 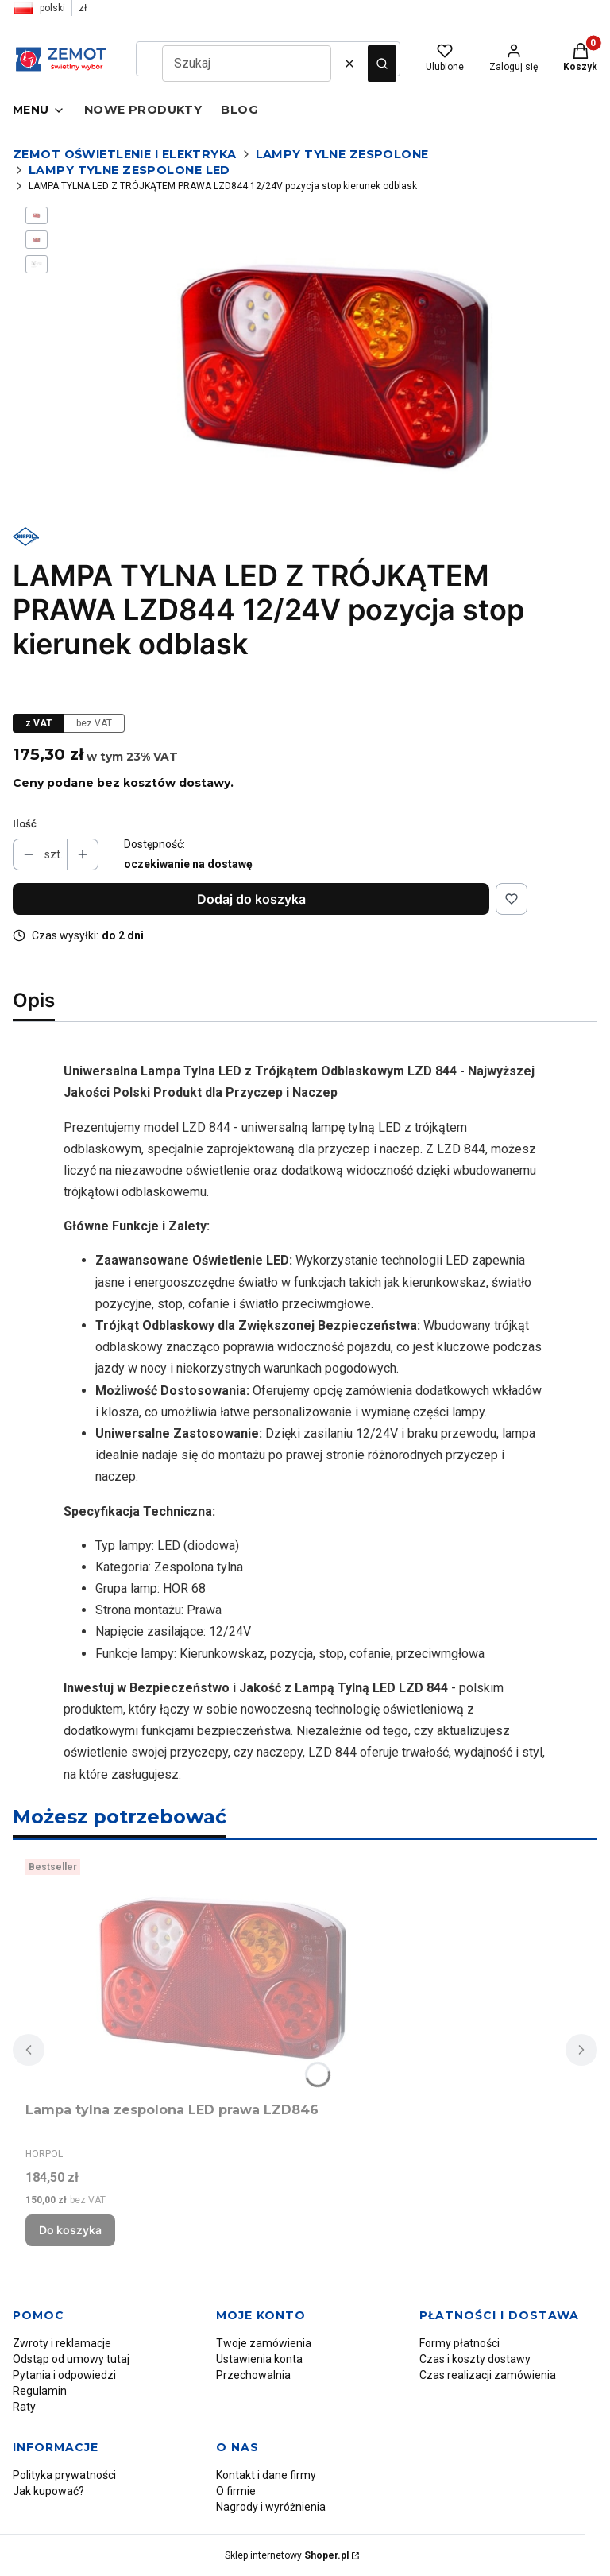 What do you see at coordinates (475, 2359) in the screenshot?
I see `Czas i koszty dostawy` at bounding box center [475, 2359].